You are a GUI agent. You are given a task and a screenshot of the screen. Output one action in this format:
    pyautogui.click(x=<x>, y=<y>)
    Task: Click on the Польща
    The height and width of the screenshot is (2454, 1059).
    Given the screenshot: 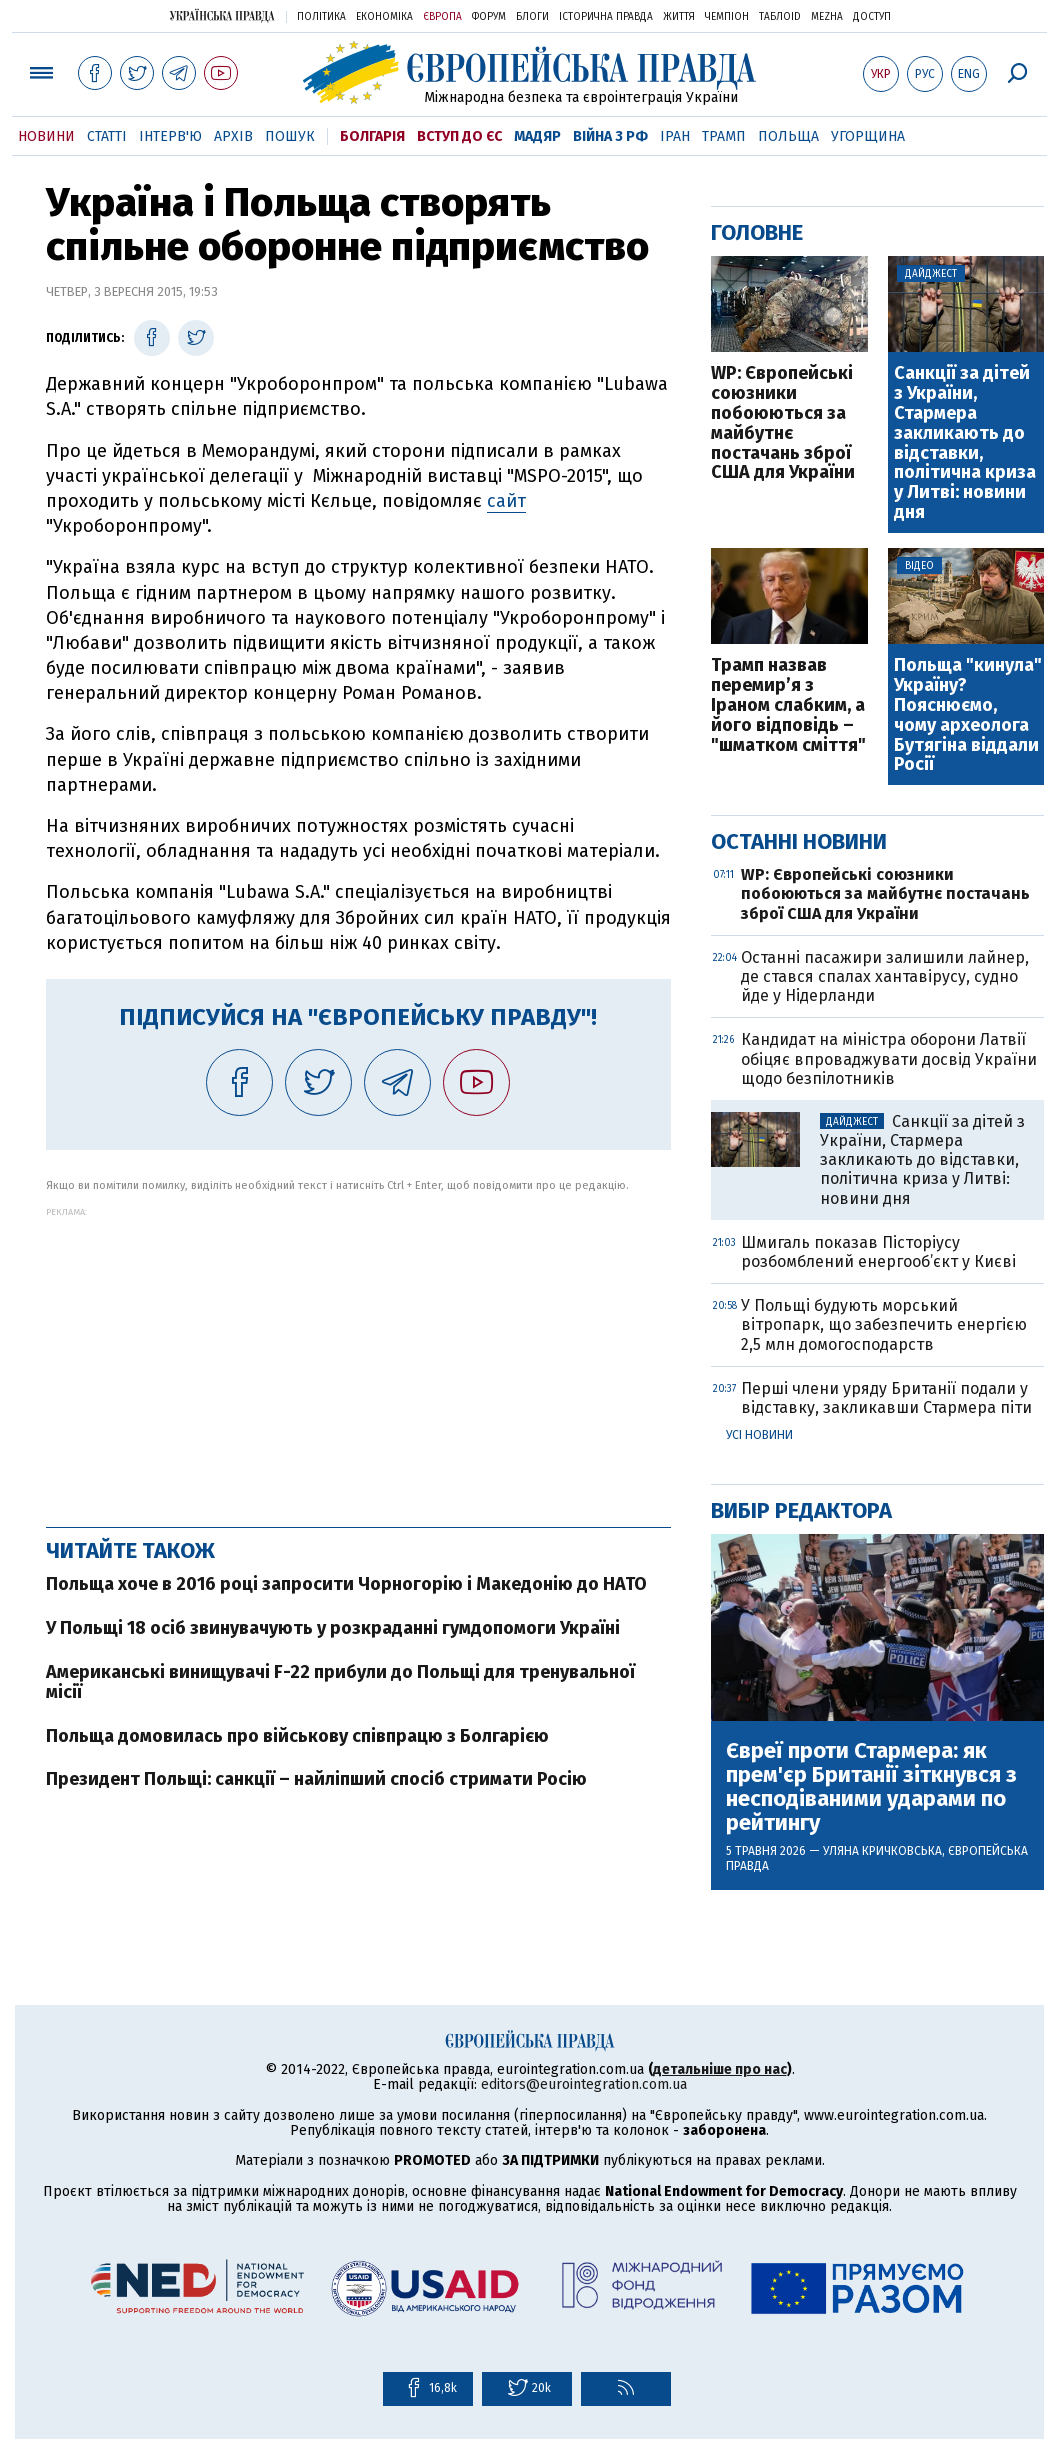 What is the action you would take?
    pyautogui.click(x=788, y=136)
    